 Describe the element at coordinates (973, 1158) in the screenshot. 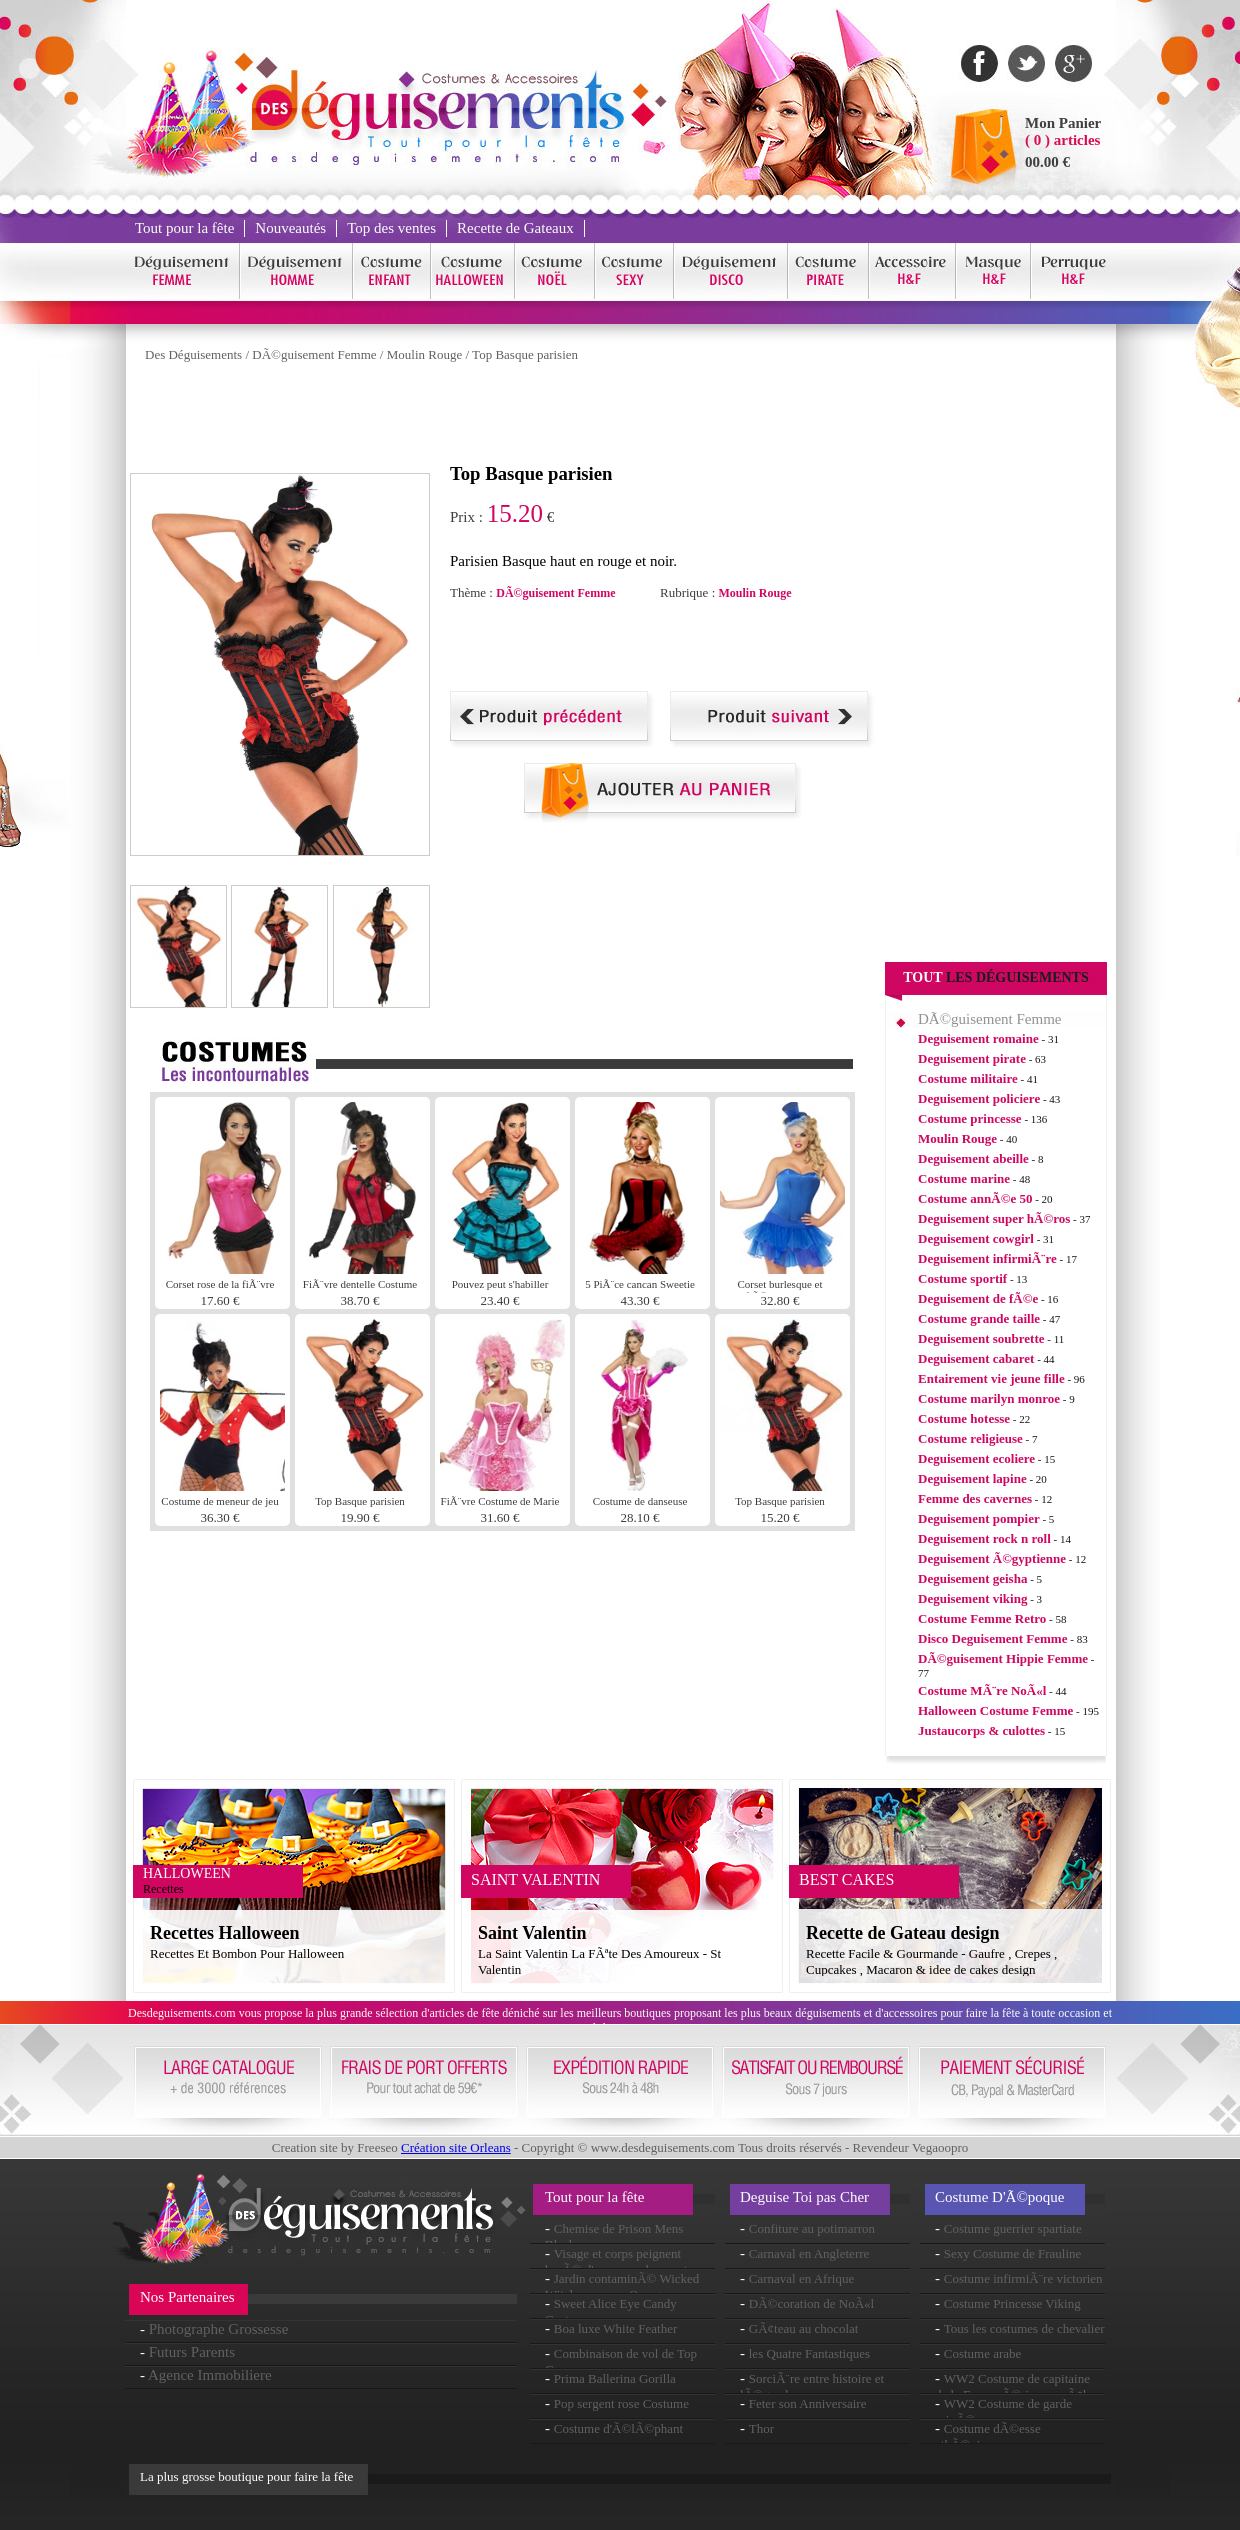

I see `Deguisement abeille` at that location.